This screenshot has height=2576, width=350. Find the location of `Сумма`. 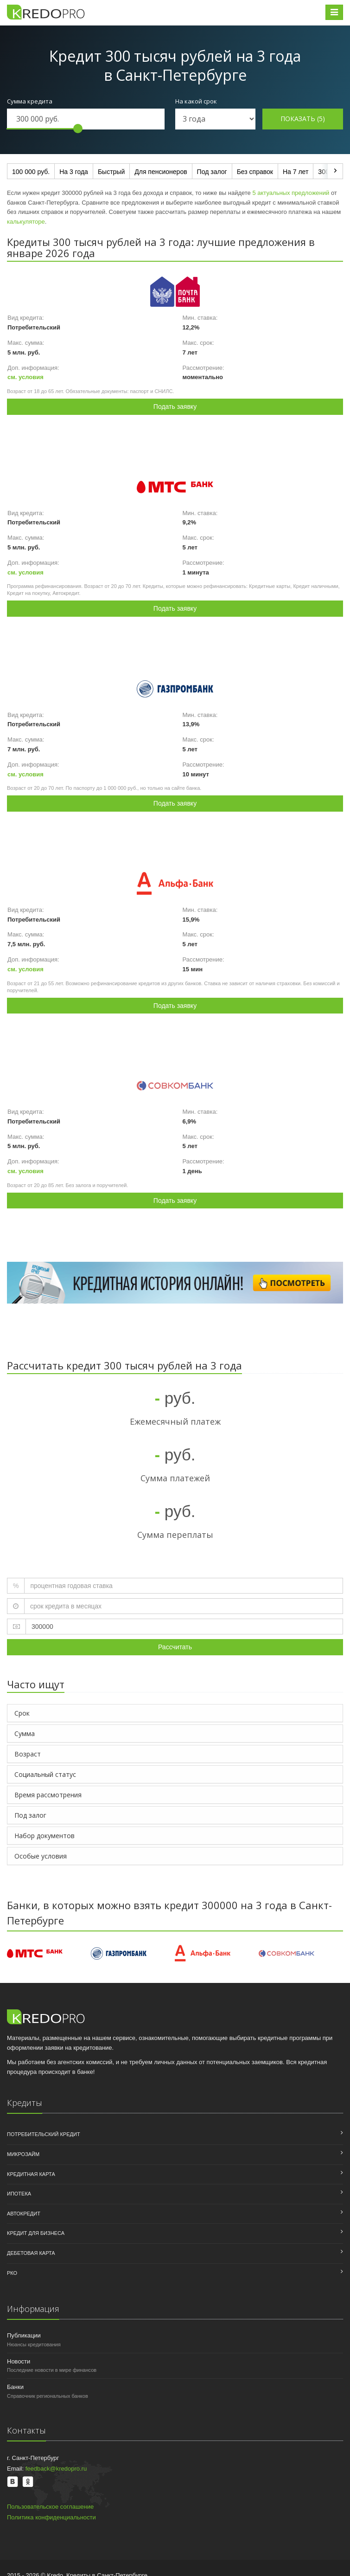

Сумма is located at coordinates (24, 1733).